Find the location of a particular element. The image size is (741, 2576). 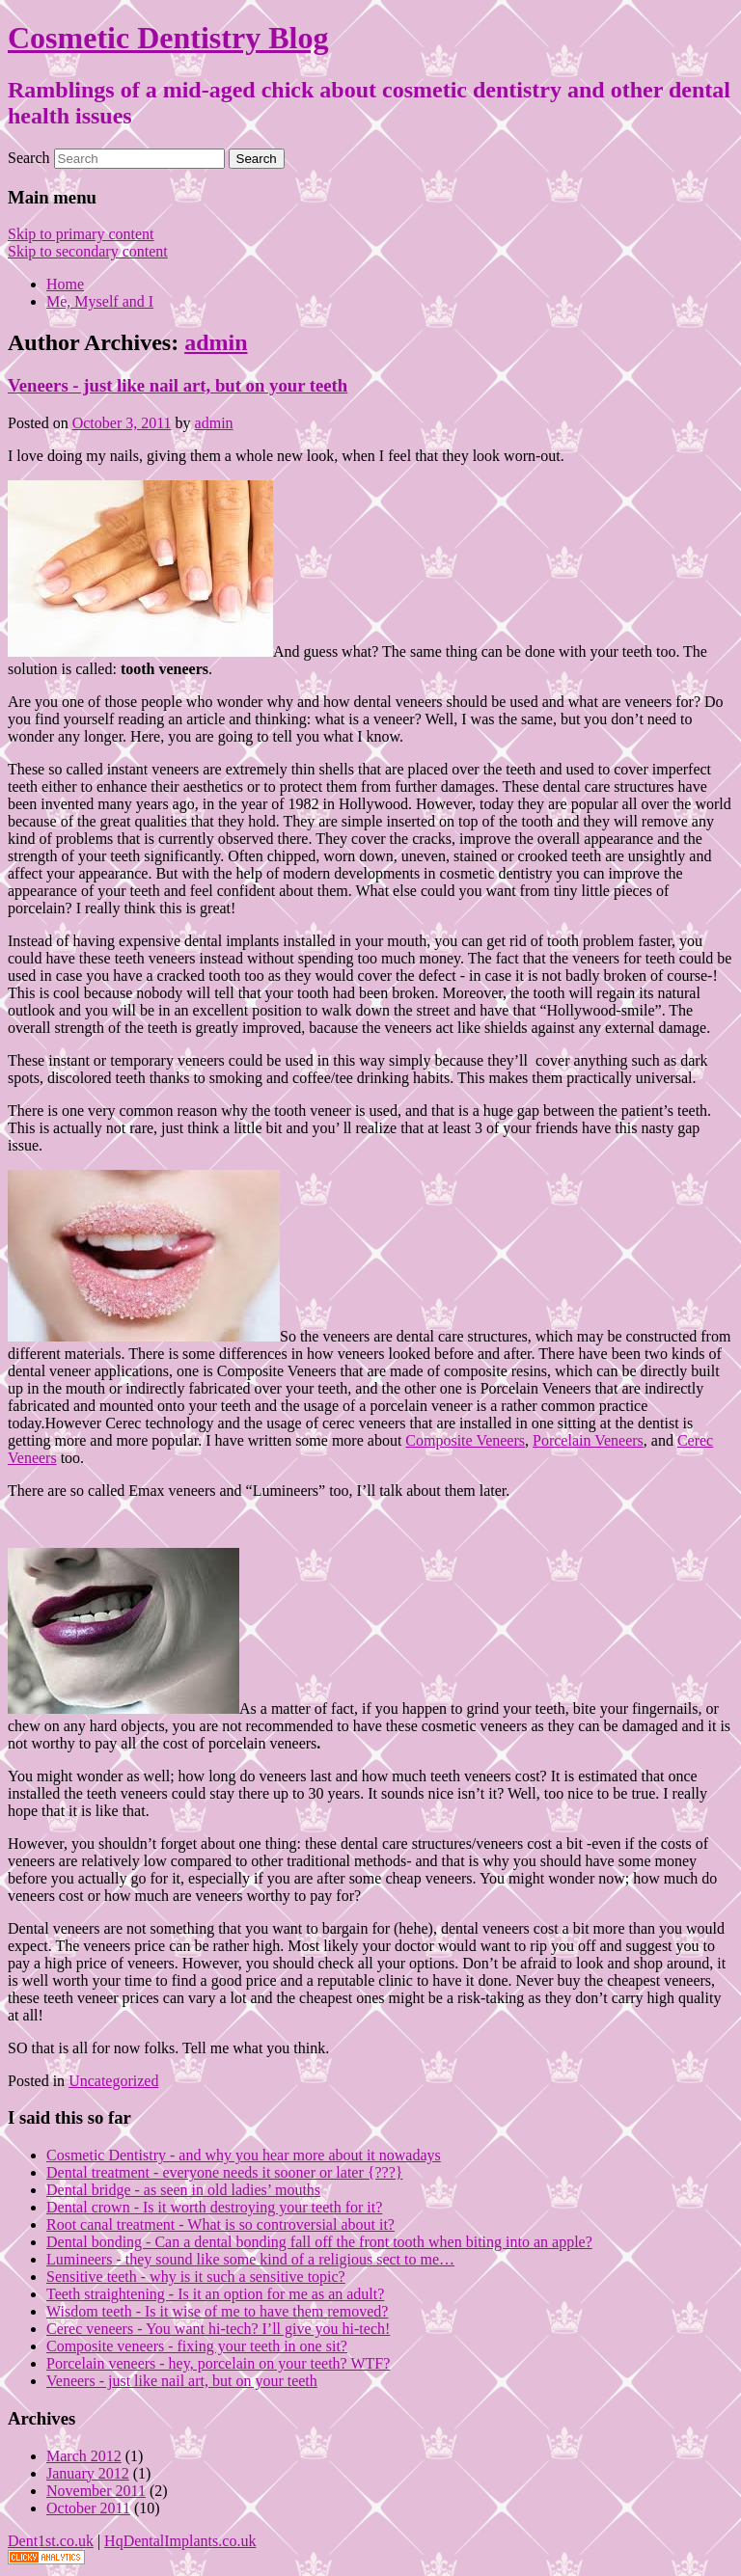

Veneers - just like nail art, but on your teeth is located at coordinates (177, 385).